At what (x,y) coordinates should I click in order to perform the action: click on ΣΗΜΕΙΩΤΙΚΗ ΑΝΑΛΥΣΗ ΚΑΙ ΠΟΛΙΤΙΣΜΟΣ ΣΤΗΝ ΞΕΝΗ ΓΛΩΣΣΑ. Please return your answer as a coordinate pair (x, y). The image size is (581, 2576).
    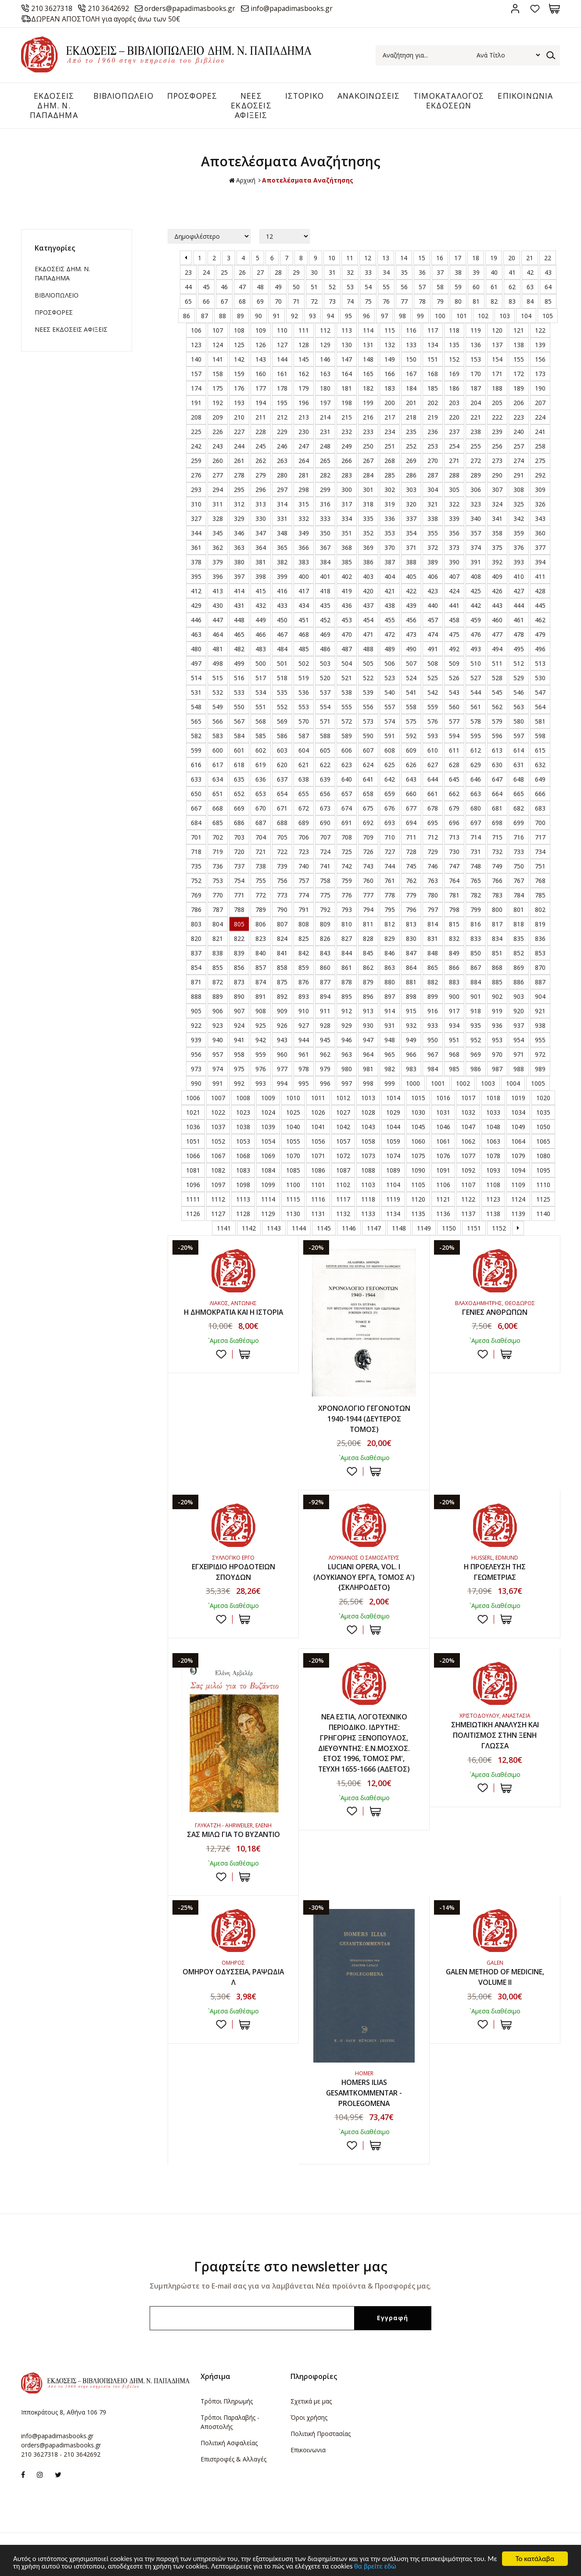
    Looking at the image, I should click on (495, 1737).